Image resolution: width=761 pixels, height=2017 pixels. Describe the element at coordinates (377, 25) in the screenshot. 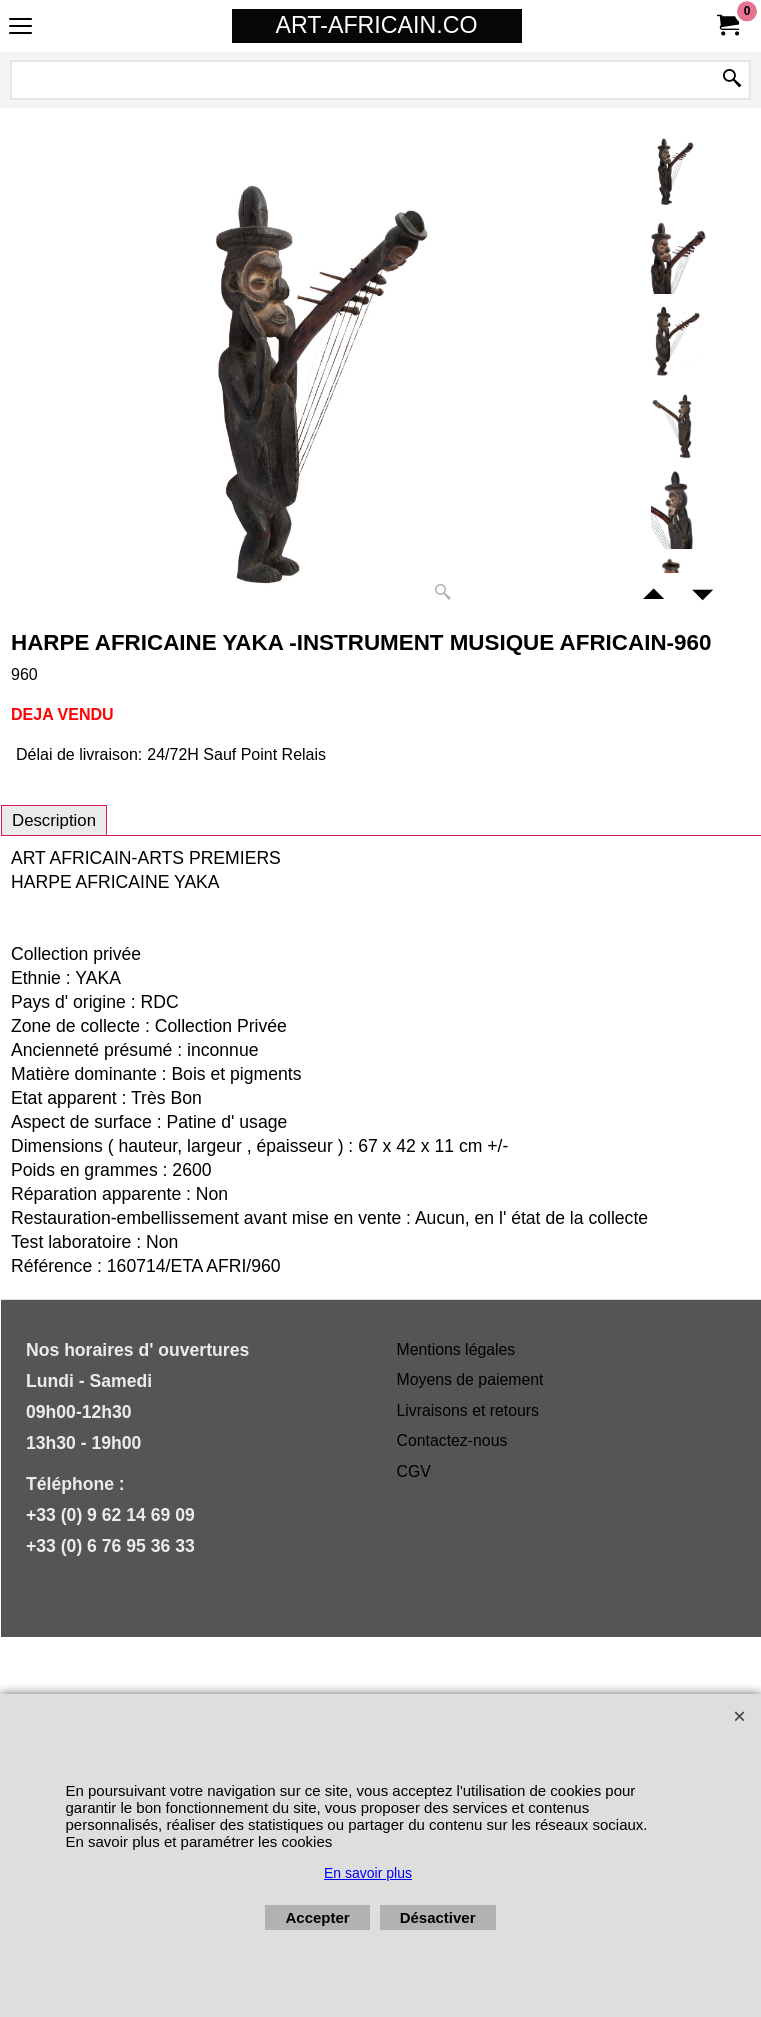

I see `ART-AFRICAIN.CO` at that location.